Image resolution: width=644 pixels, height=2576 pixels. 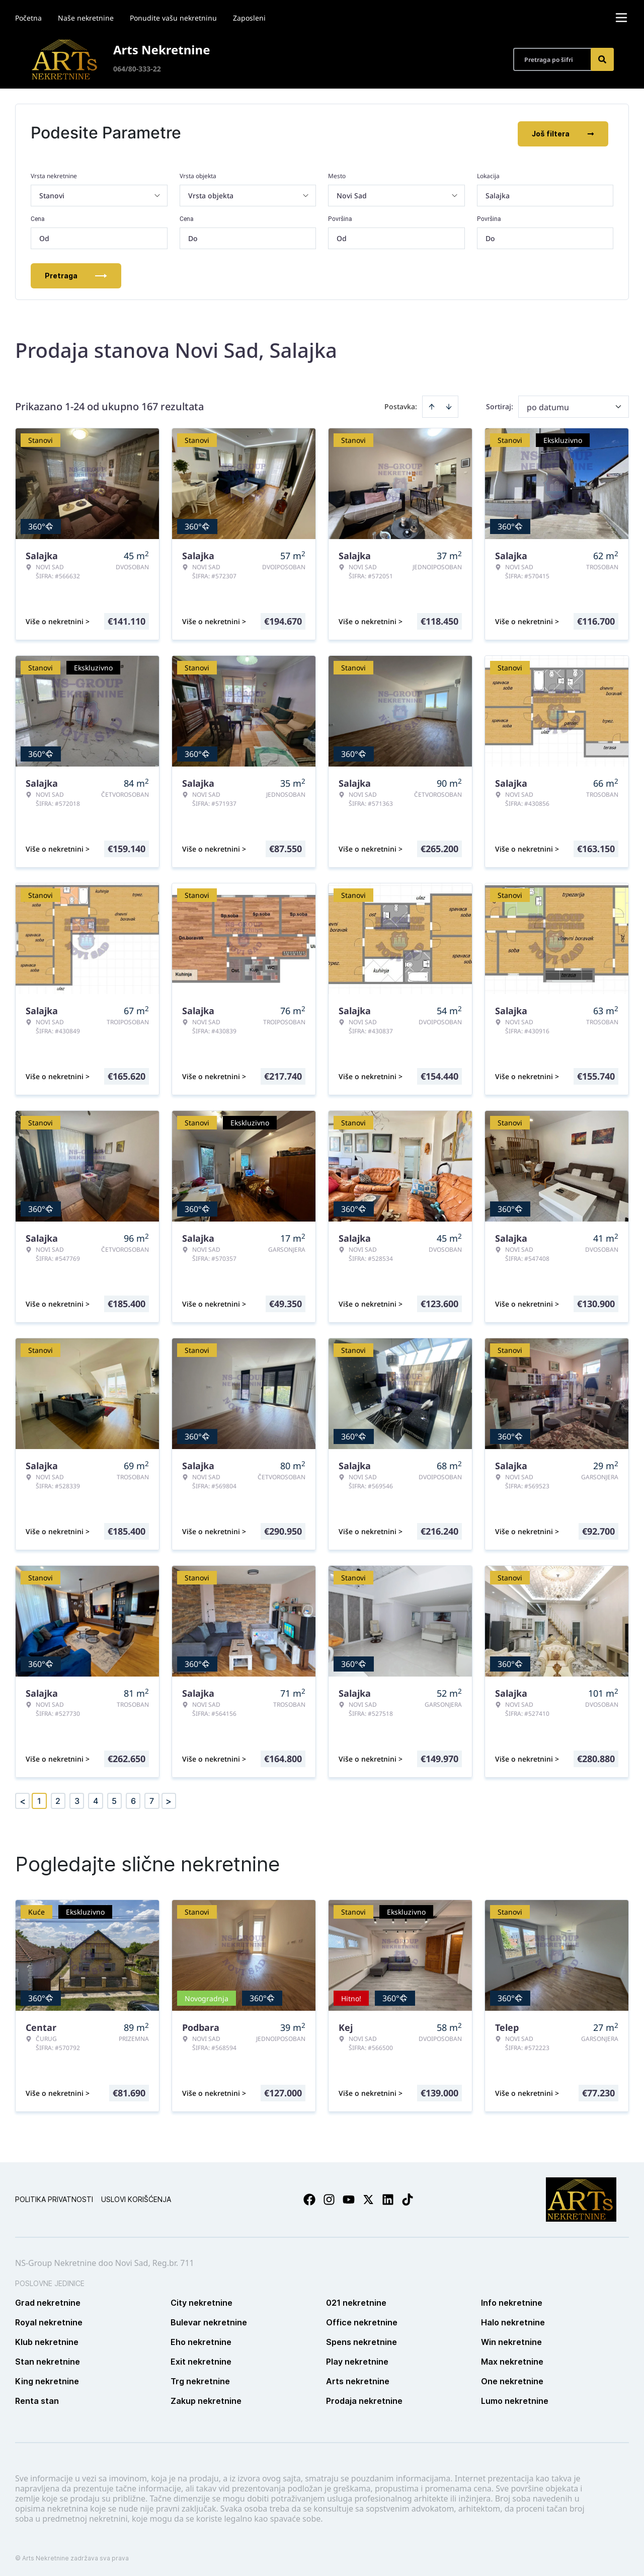 What do you see at coordinates (201, 2360) in the screenshot?
I see `Exit nekretnine` at bounding box center [201, 2360].